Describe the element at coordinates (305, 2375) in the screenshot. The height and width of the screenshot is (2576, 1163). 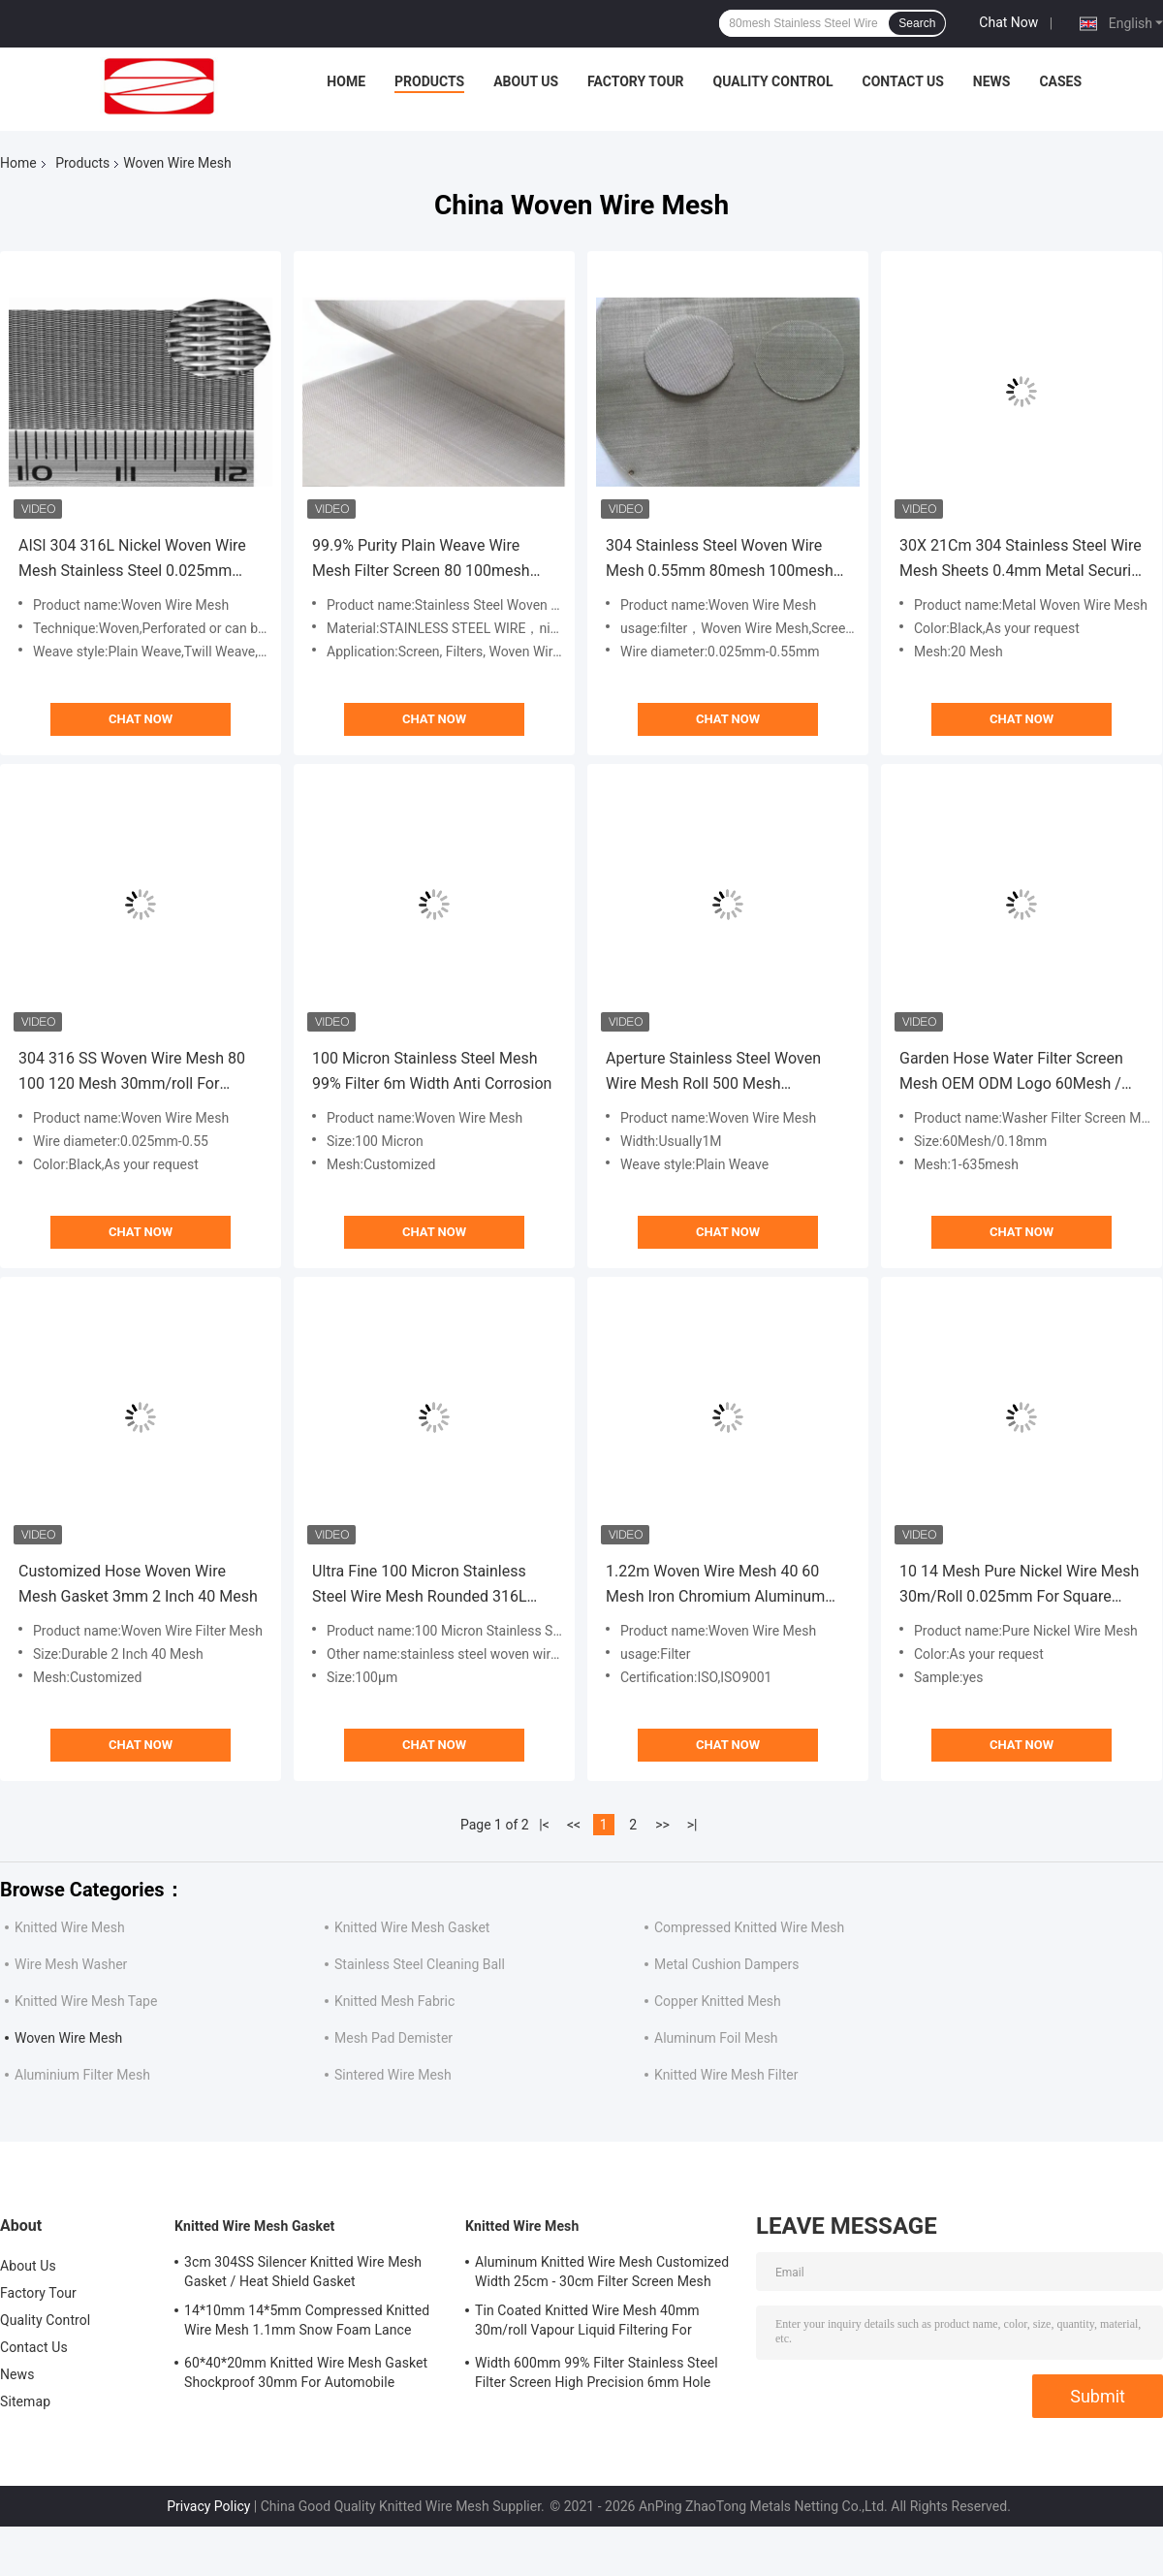
I see `60*40*20mm Knitted Wire Mesh Gasket Shockproof 30mm For Automobile Mufflers` at that location.